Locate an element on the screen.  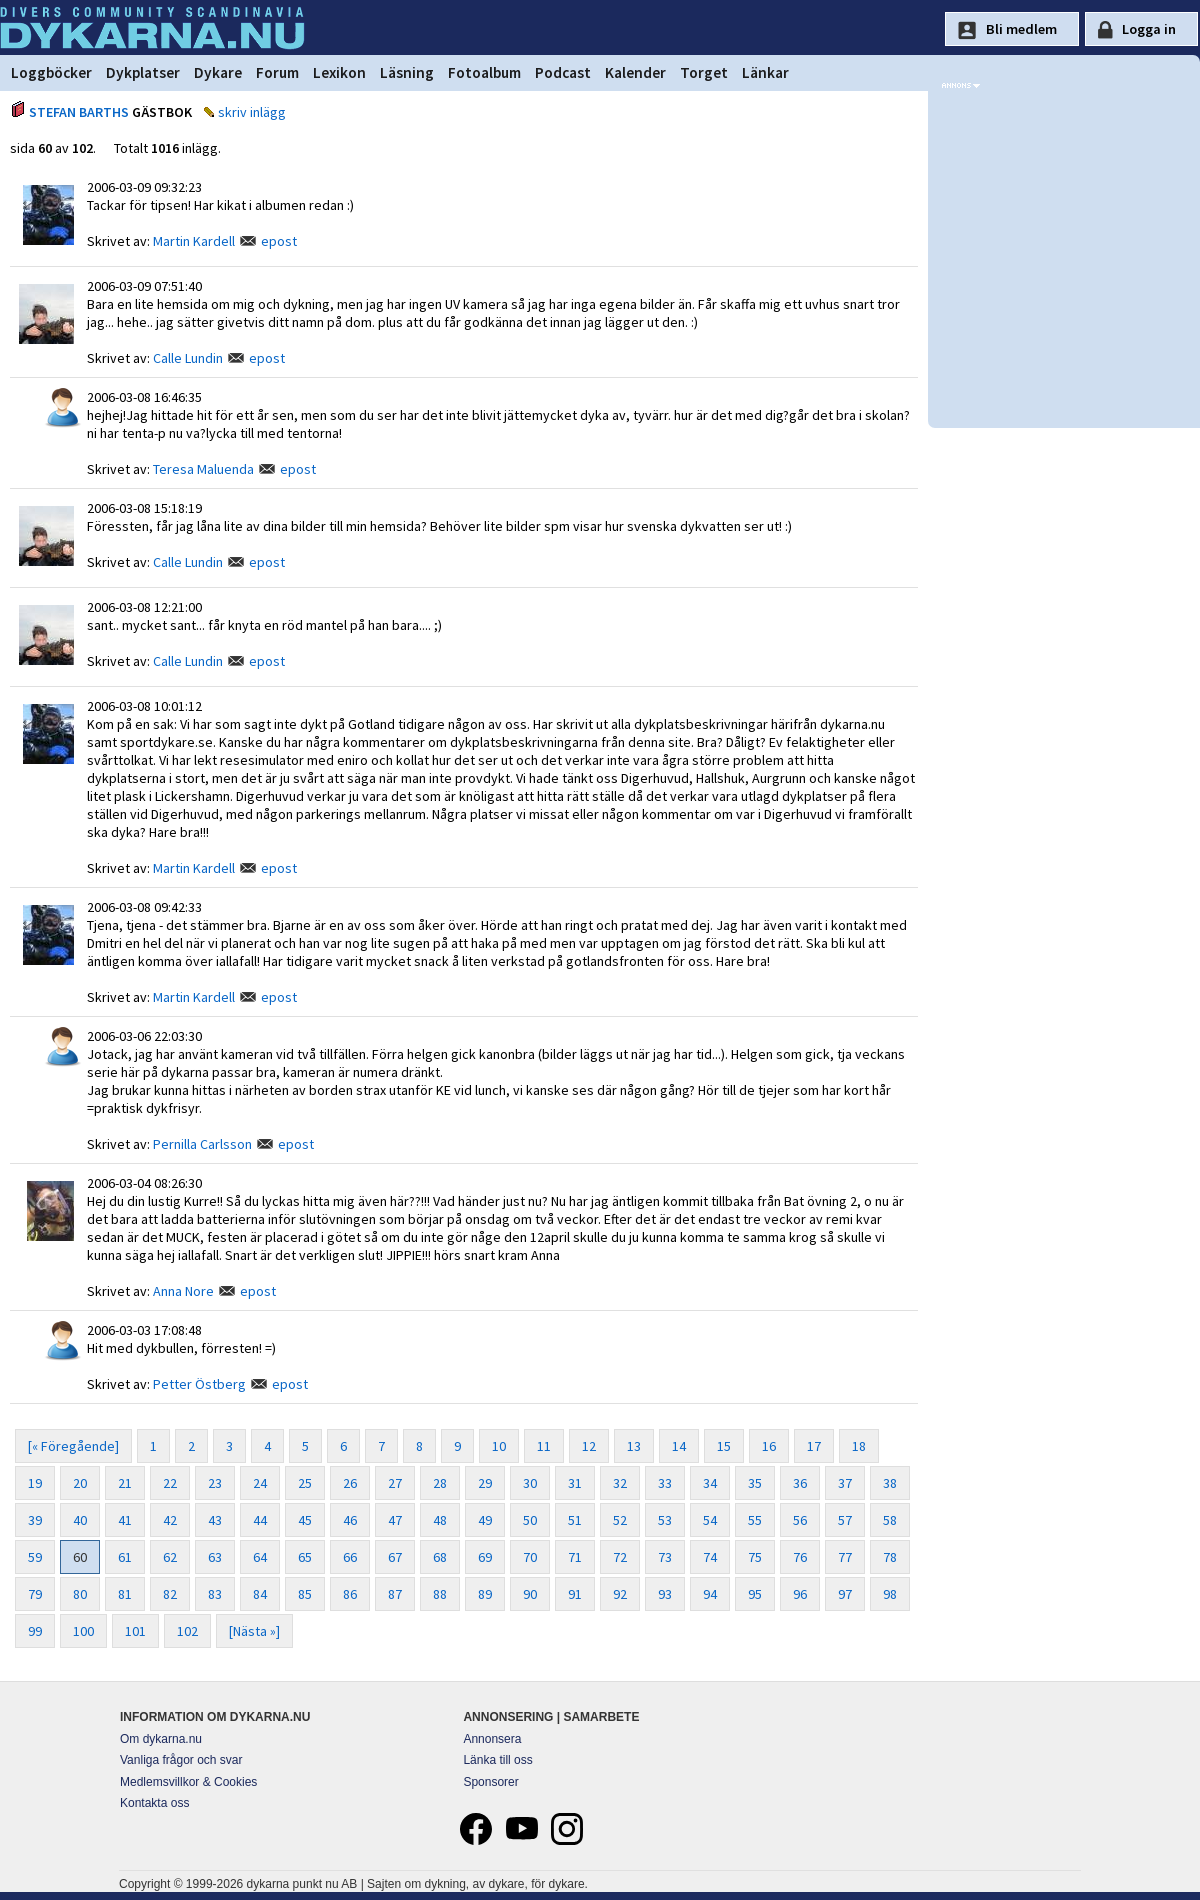
29 is located at coordinates (485, 1483).